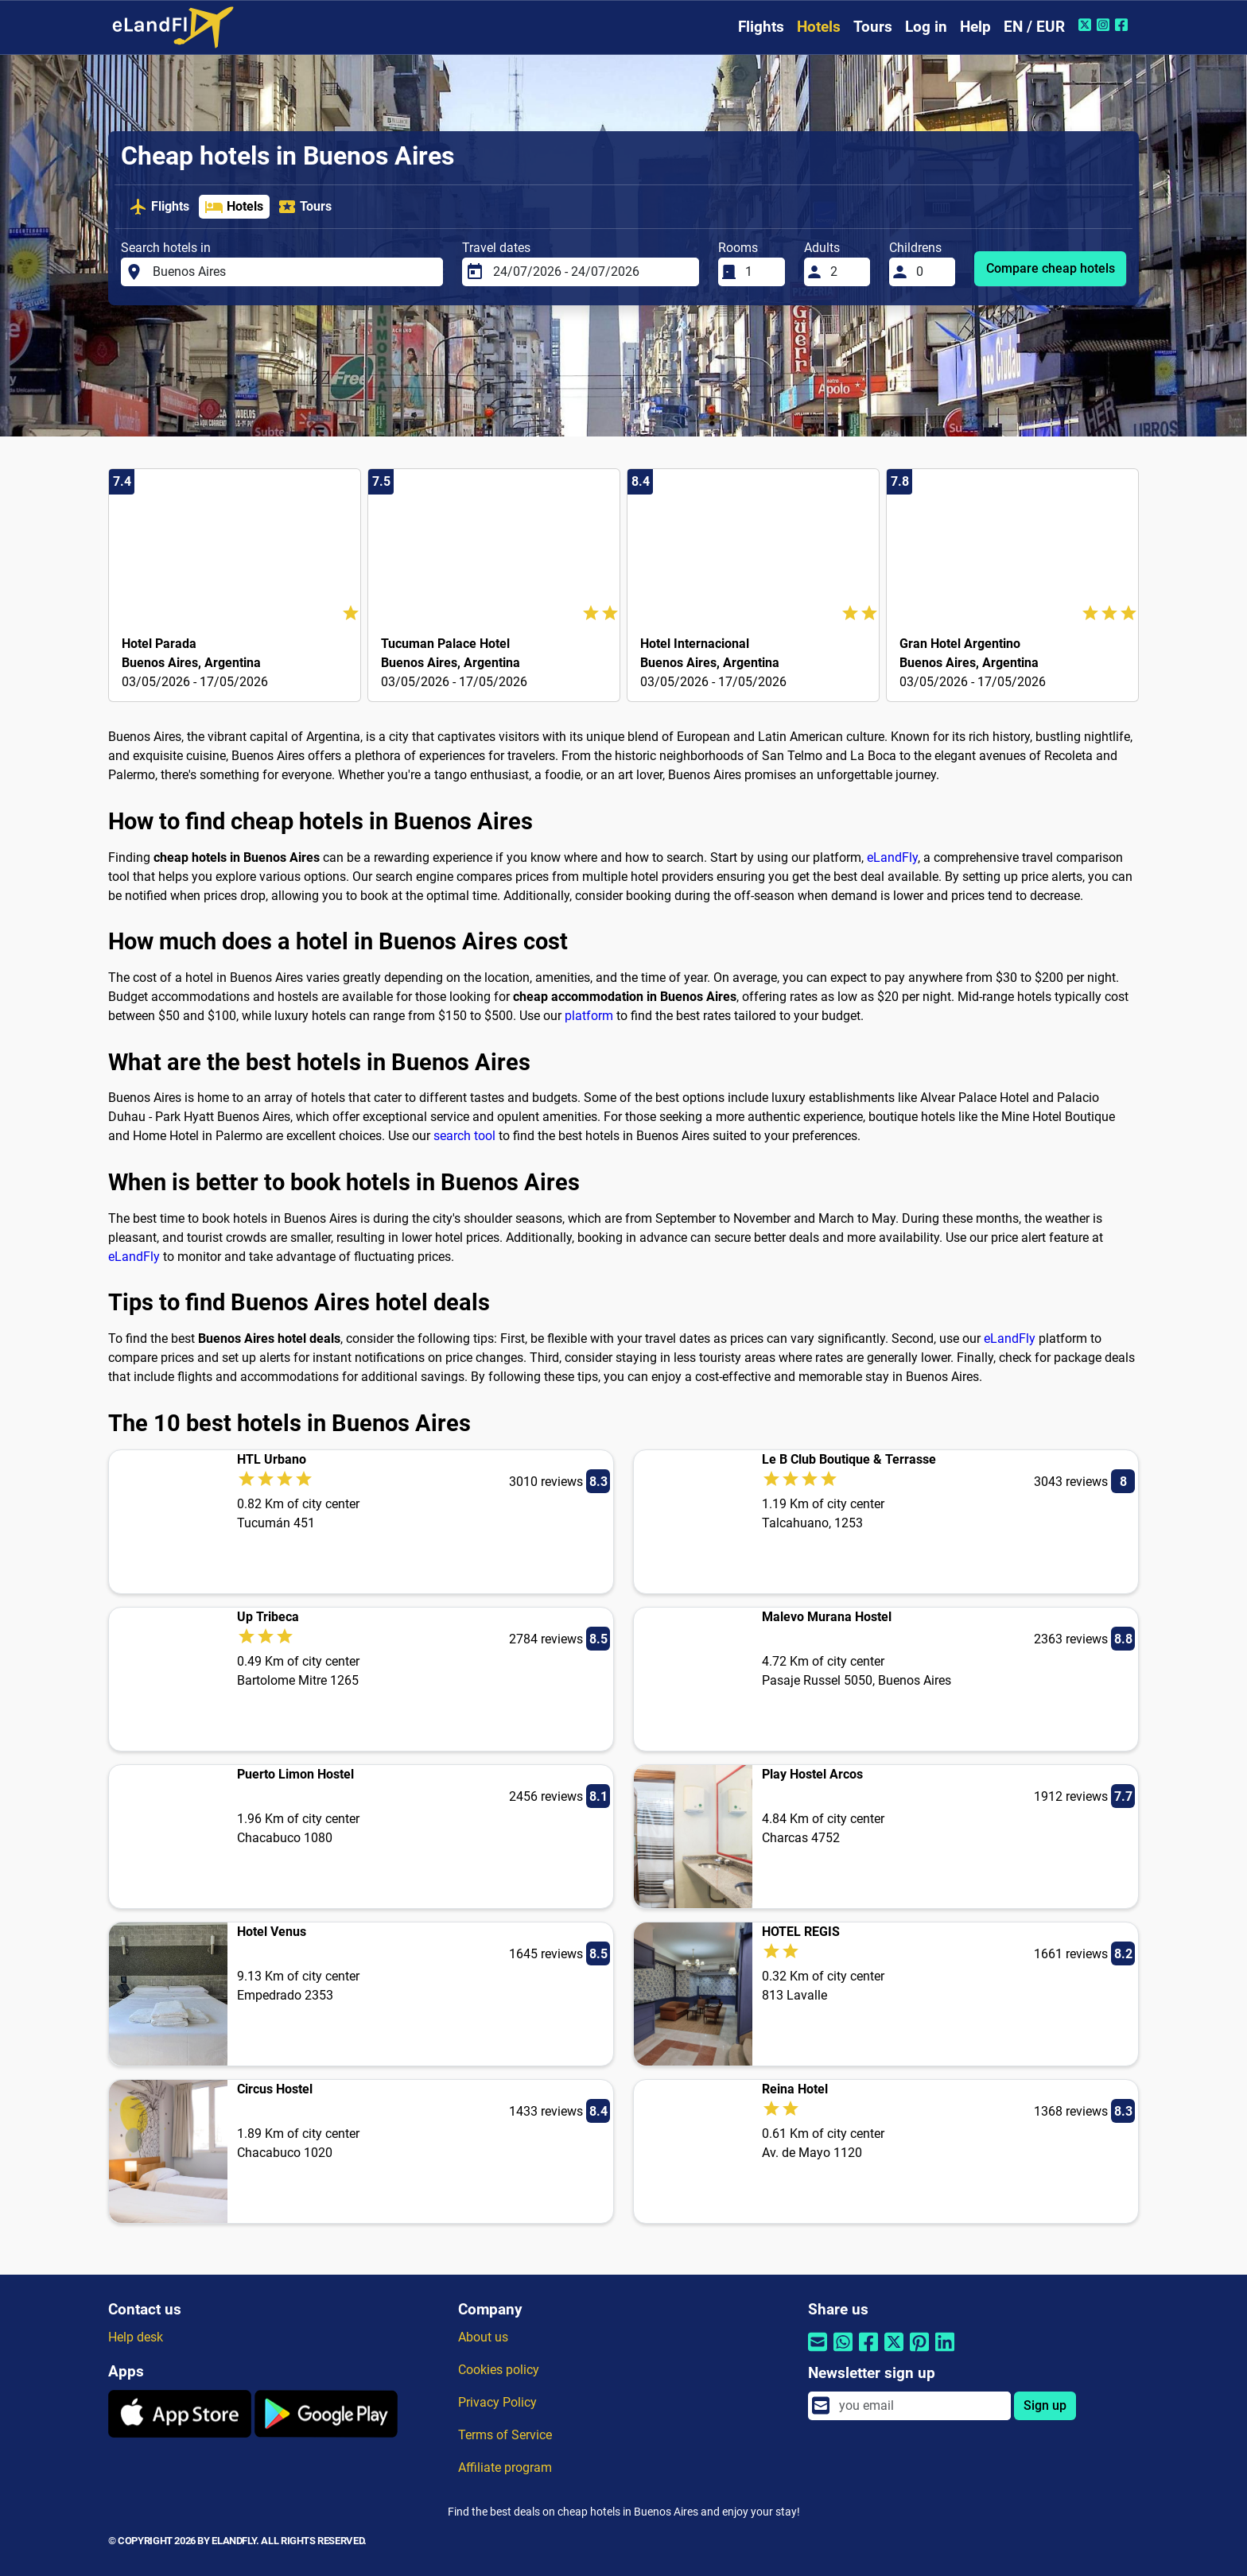 This screenshot has width=1247, height=2576. Describe the element at coordinates (919, 2352) in the screenshot. I see `[Share by Pinterest]` at that location.